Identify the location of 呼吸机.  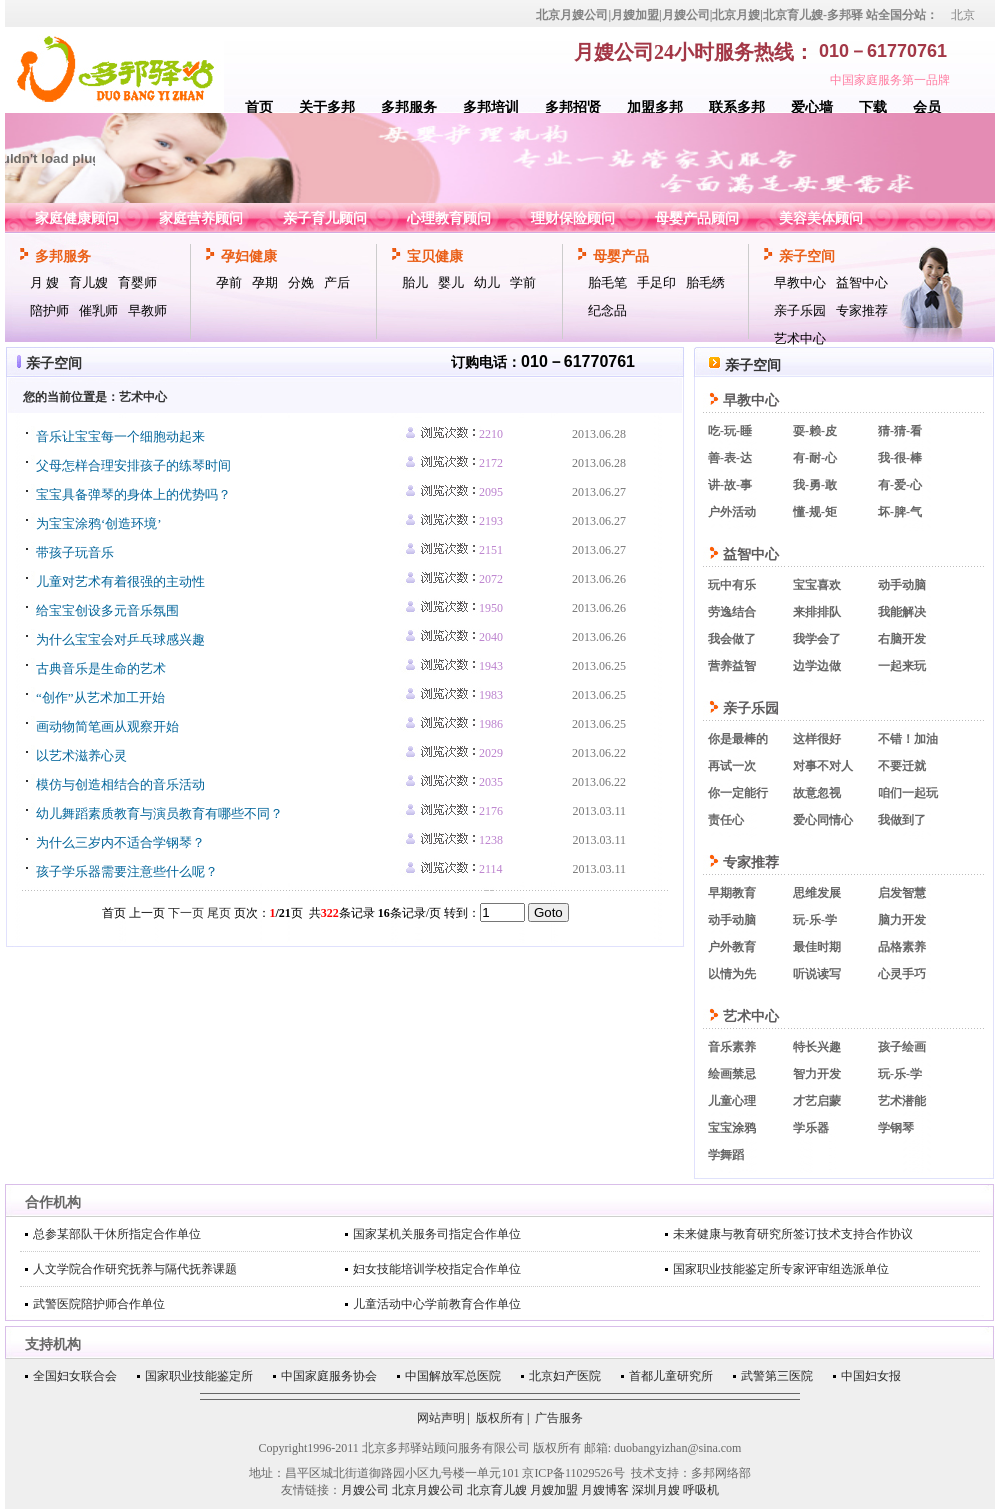
(701, 1490).